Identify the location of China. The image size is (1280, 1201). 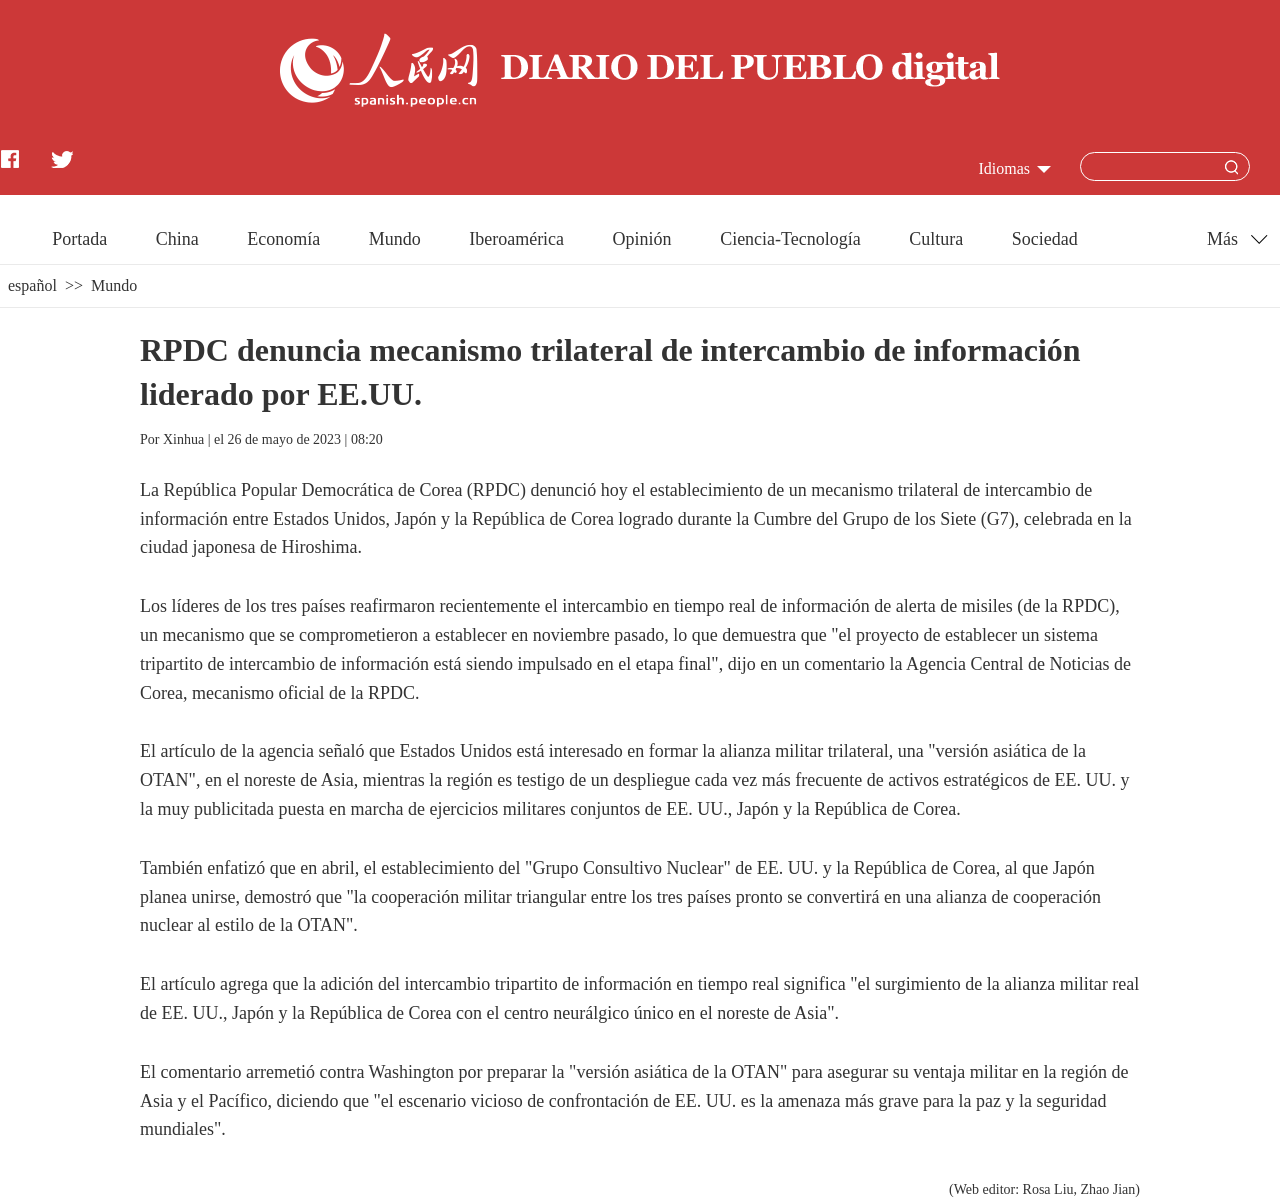
(177, 239).